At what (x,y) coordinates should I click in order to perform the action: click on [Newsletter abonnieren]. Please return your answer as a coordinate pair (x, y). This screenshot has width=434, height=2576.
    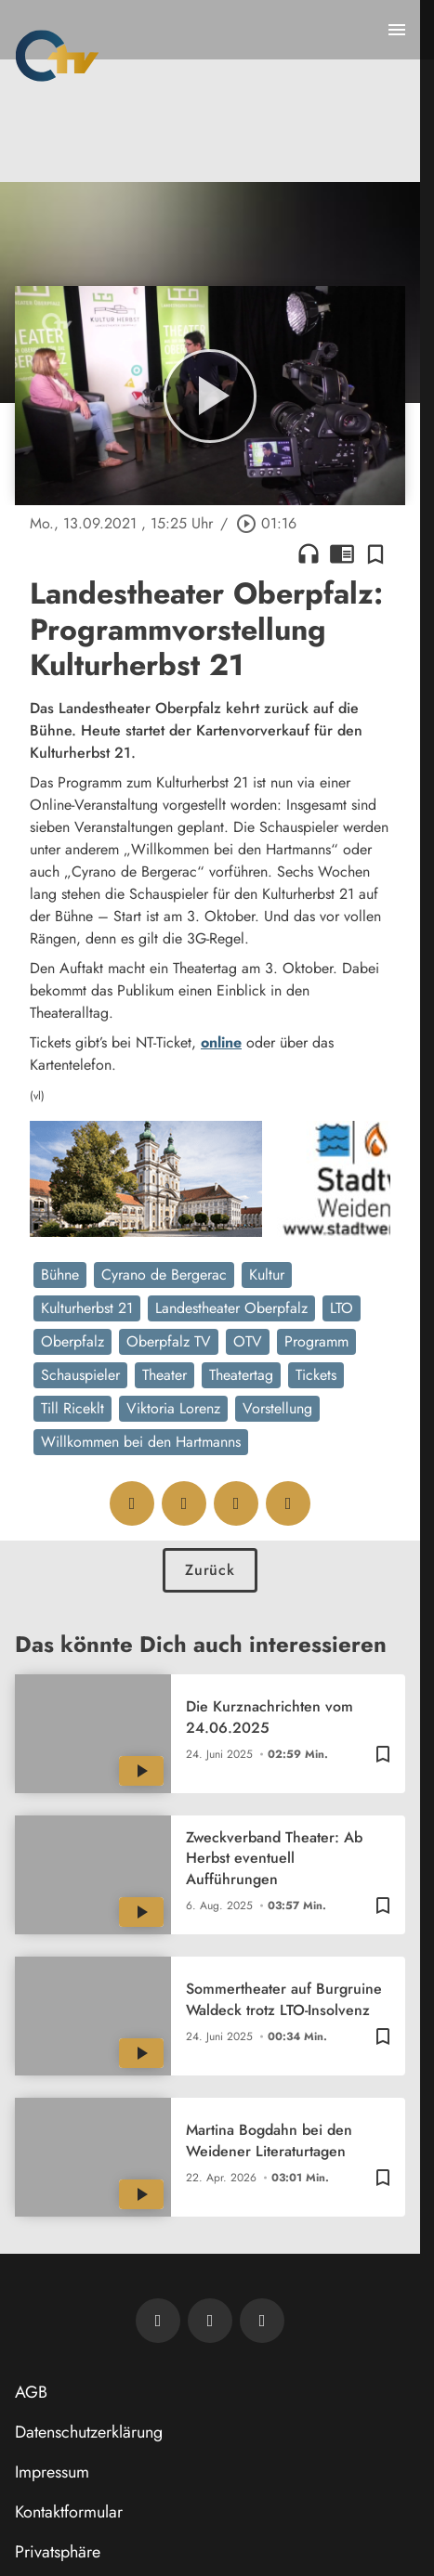
    Looking at the image, I should click on (158, 2320).